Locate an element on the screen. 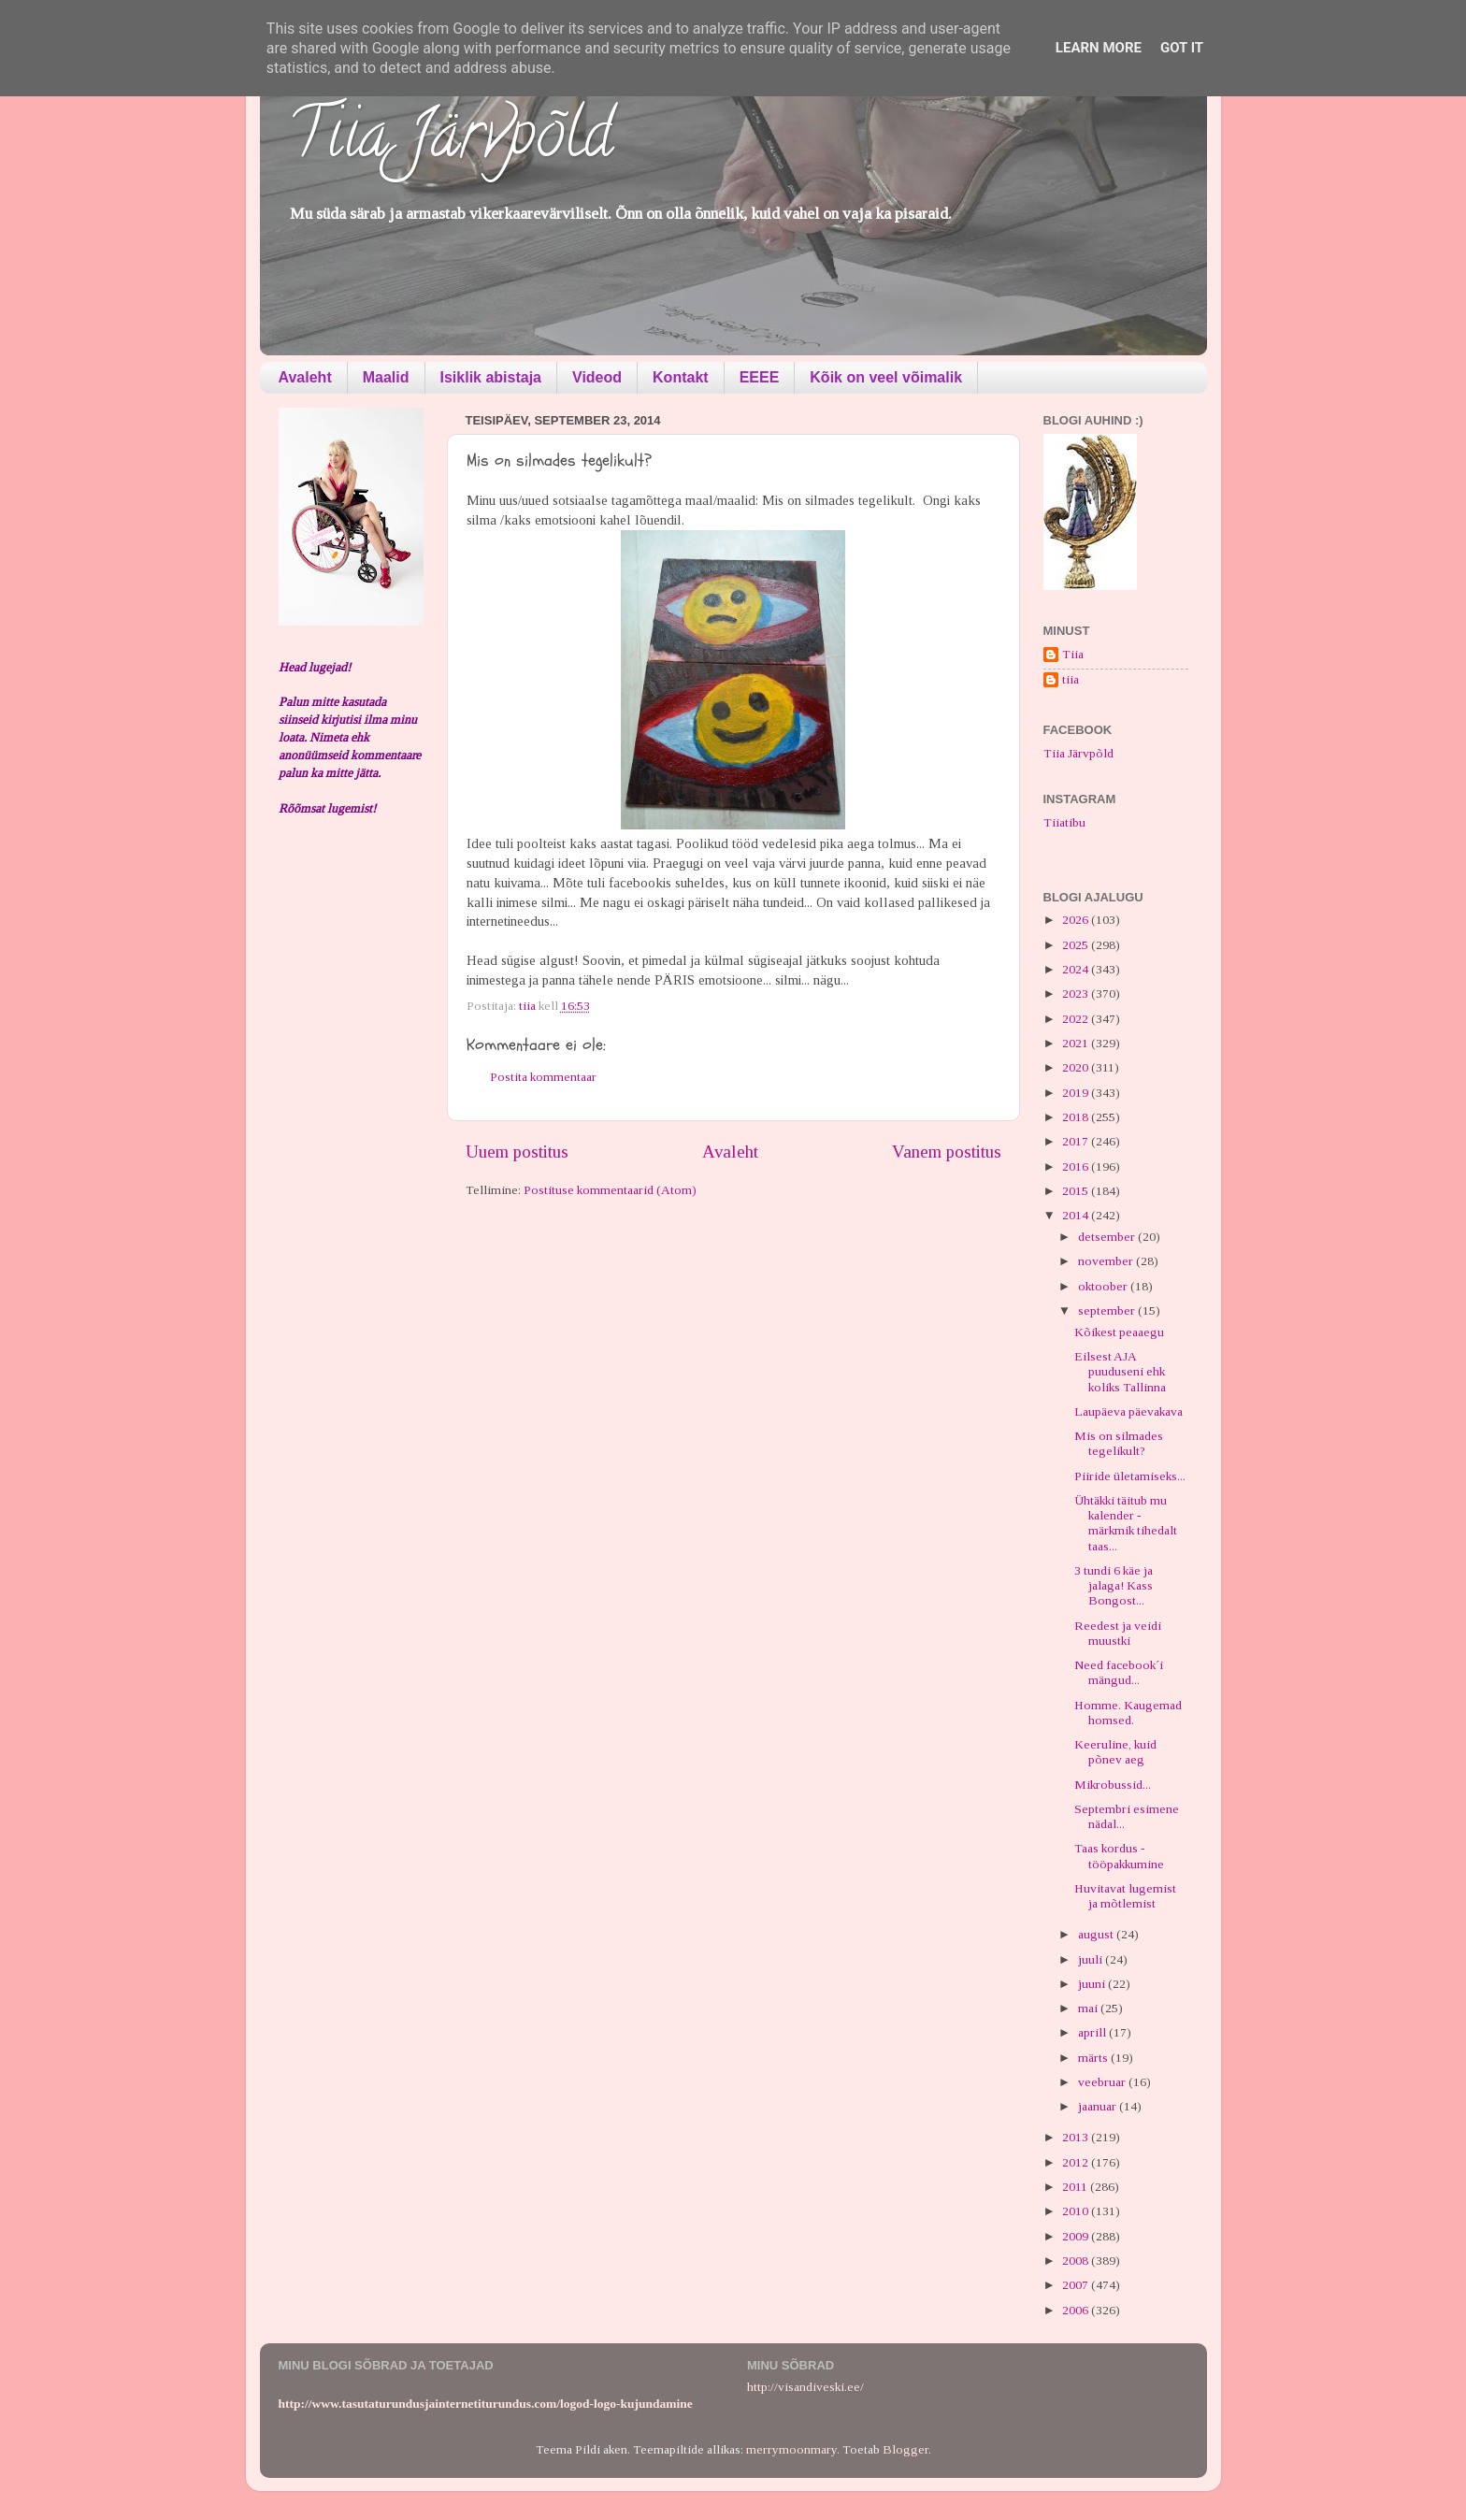  tiia is located at coordinates (1070, 679).